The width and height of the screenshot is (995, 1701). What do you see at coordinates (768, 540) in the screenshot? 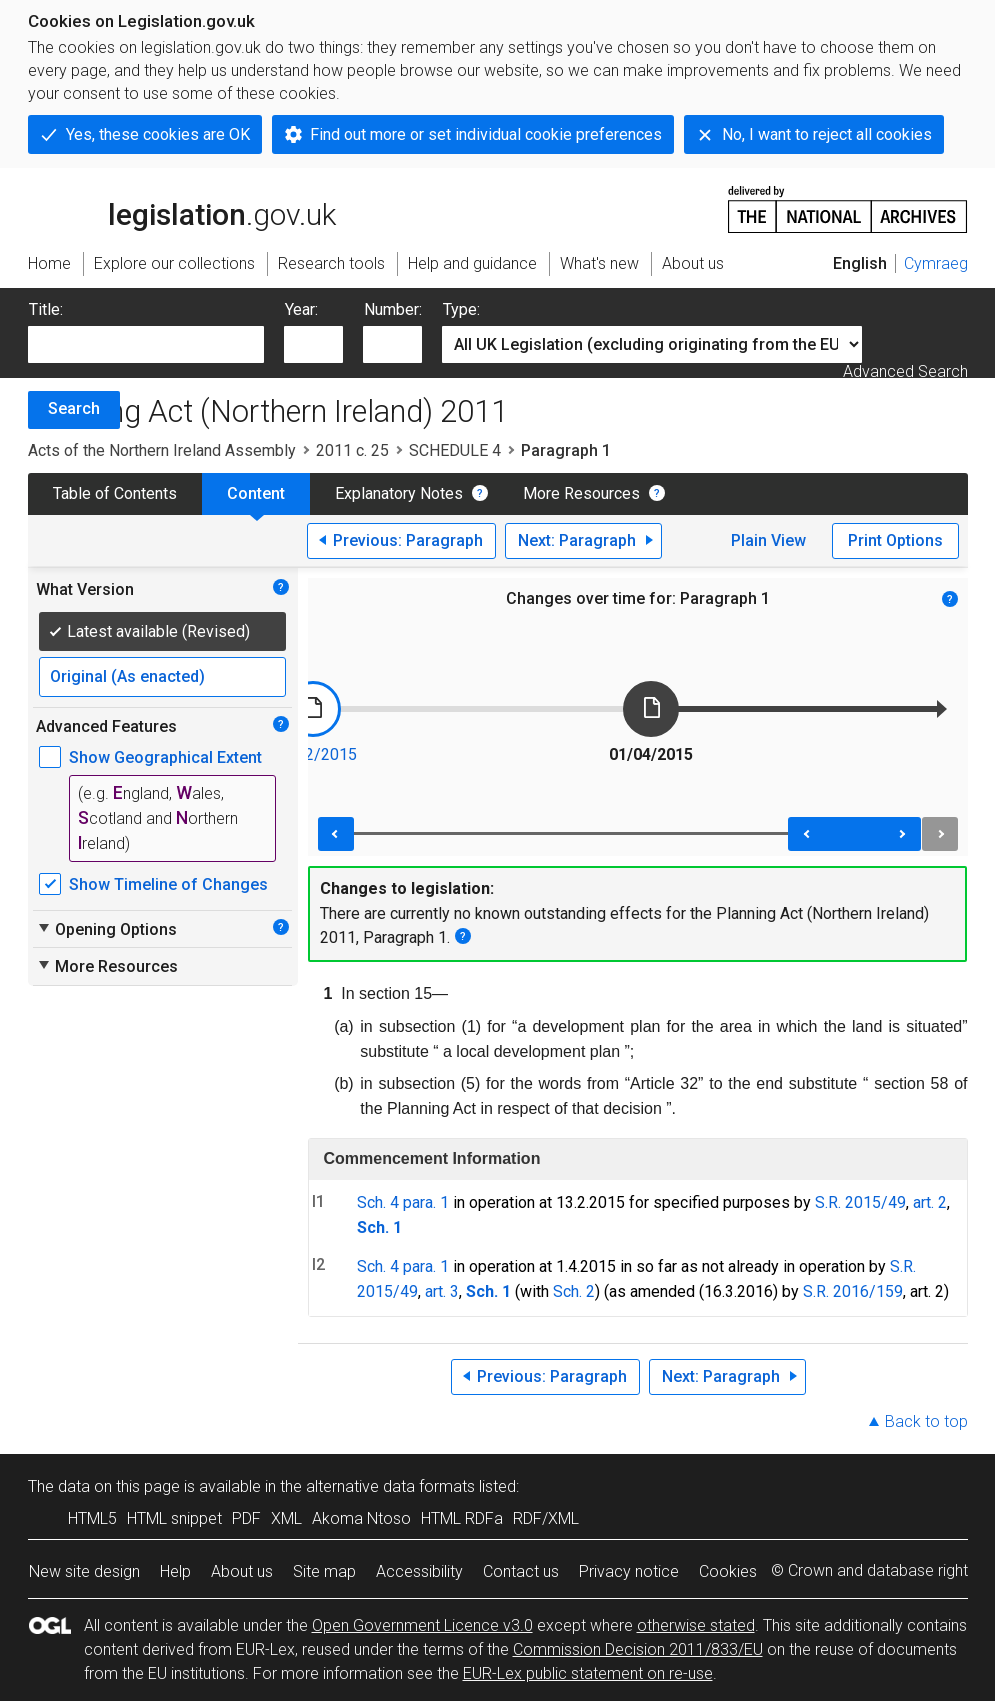
I see `Plain View` at bounding box center [768, 540].